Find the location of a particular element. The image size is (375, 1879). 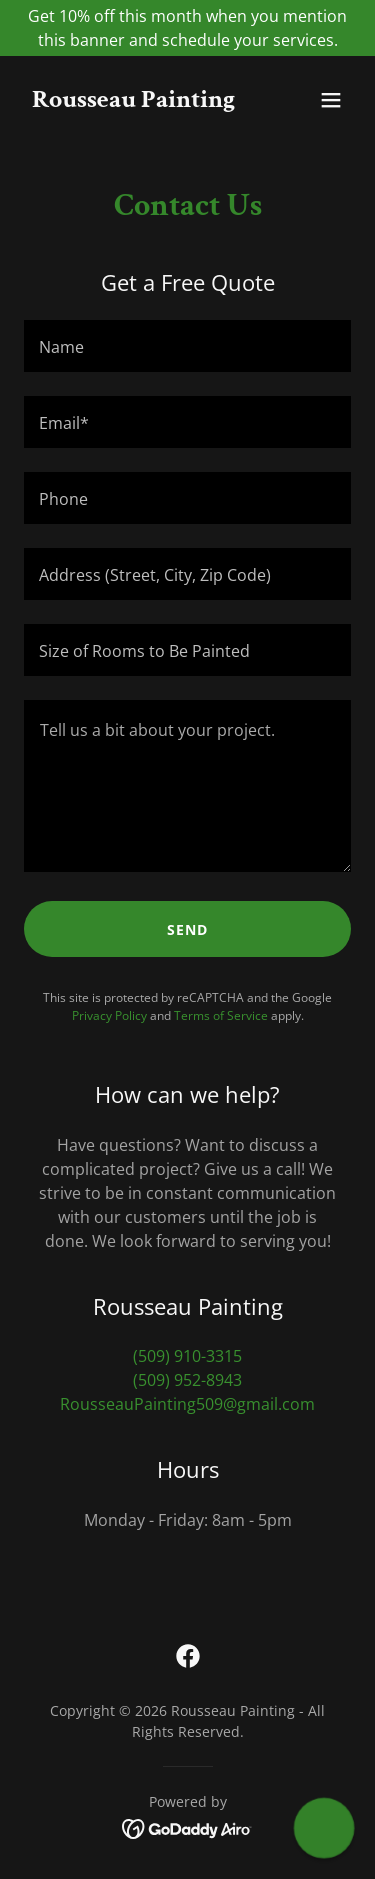

Send is located at coordinates (187, 929).